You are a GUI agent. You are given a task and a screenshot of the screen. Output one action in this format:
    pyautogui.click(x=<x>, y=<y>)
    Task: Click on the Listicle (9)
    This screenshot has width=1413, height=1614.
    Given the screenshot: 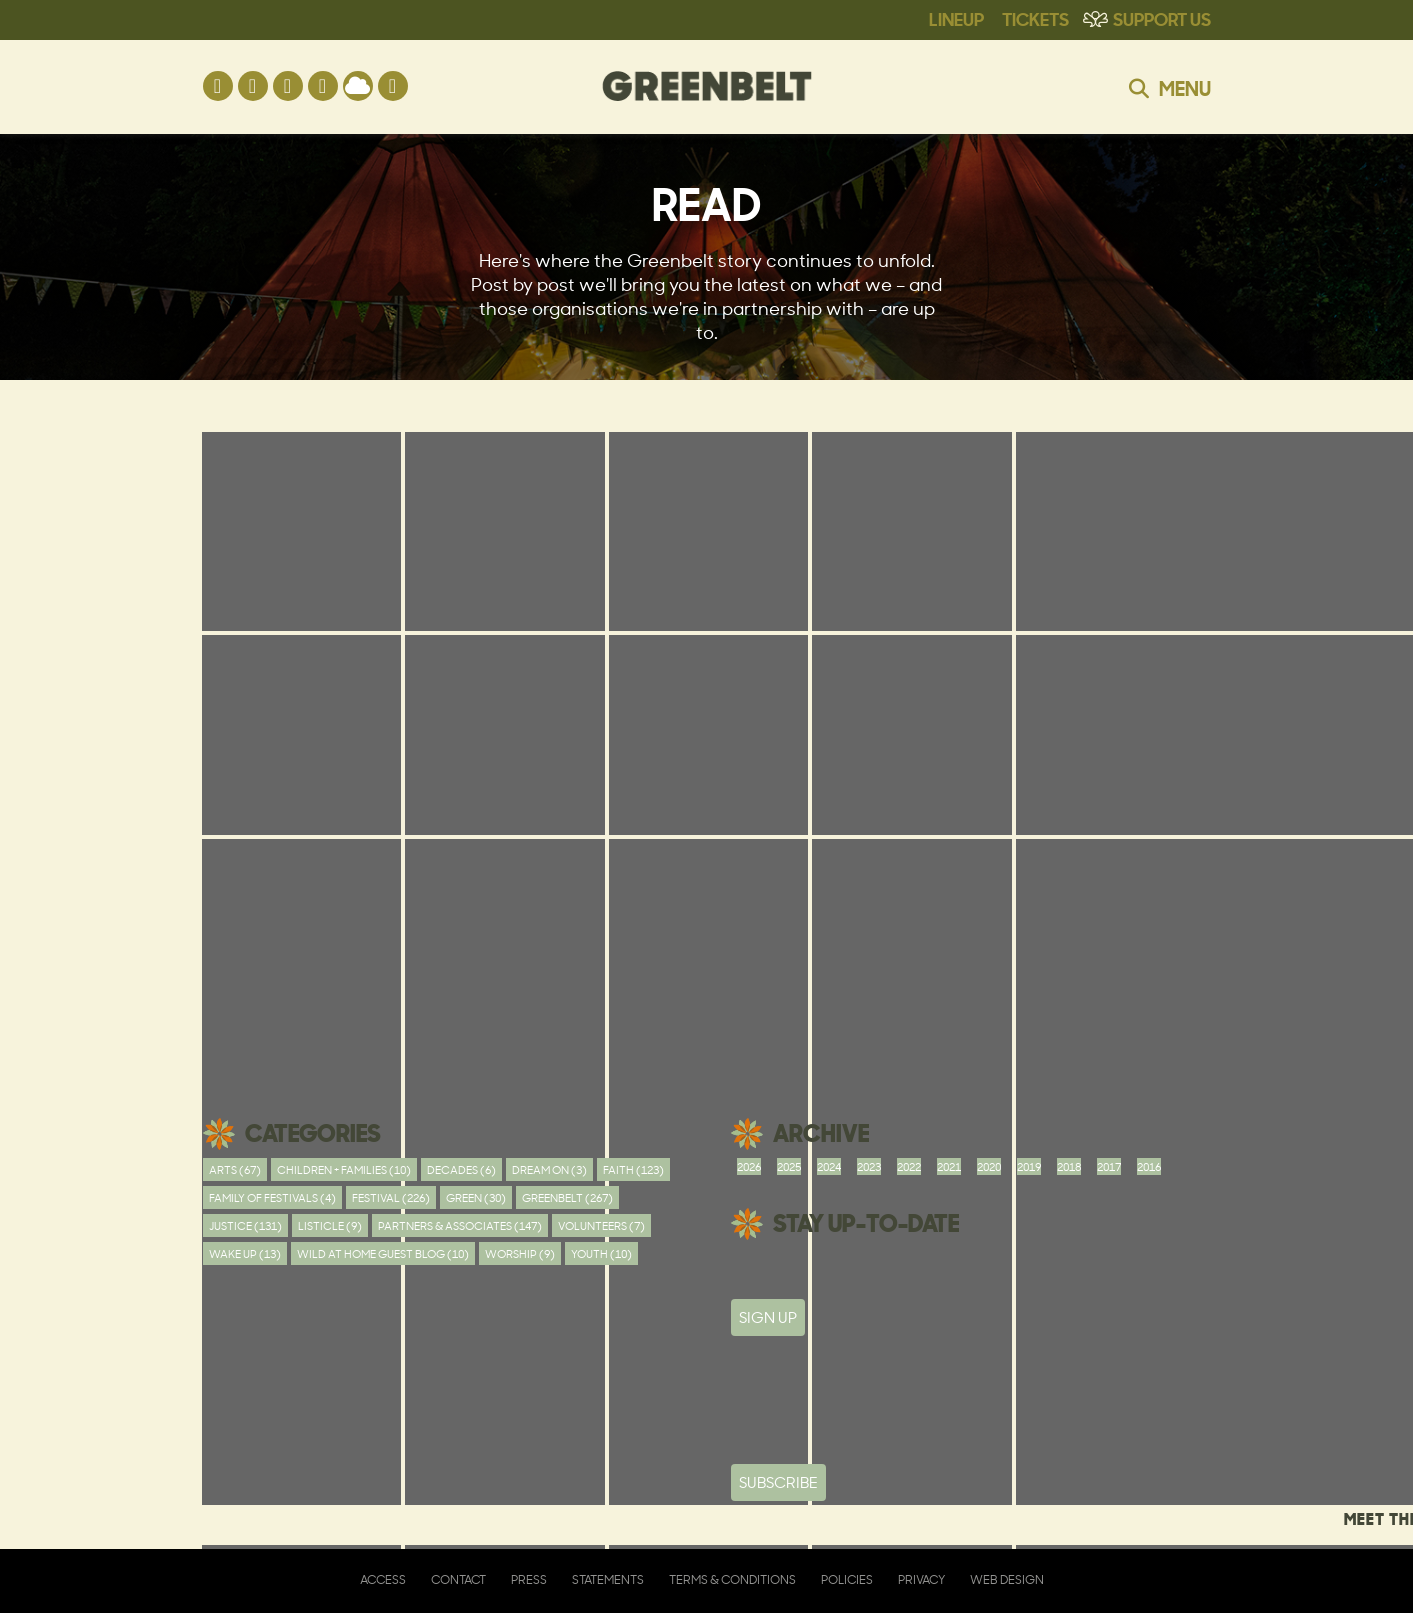 What is the action you would take?
    pyautogui.click(x=330, y=1225)
    